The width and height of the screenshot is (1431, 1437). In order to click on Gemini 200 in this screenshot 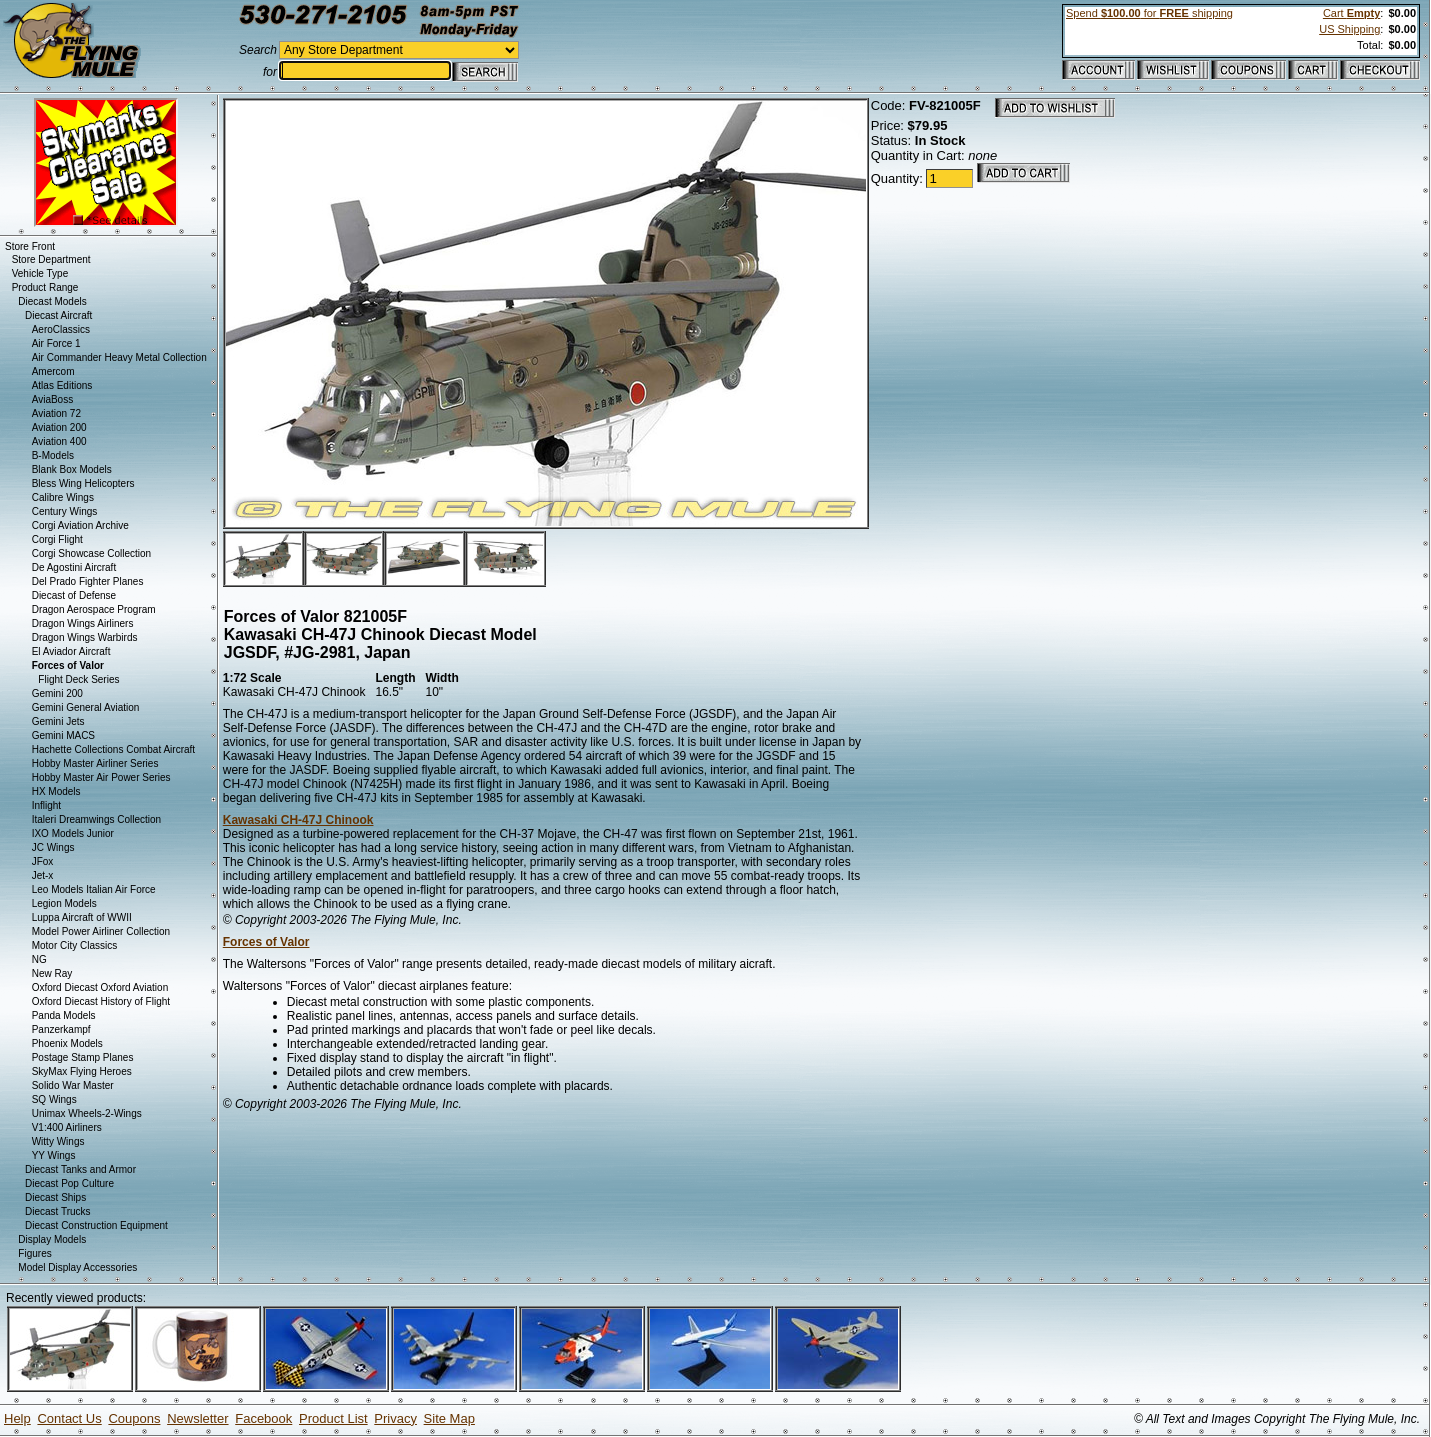, I will do `click(57, 693)`.